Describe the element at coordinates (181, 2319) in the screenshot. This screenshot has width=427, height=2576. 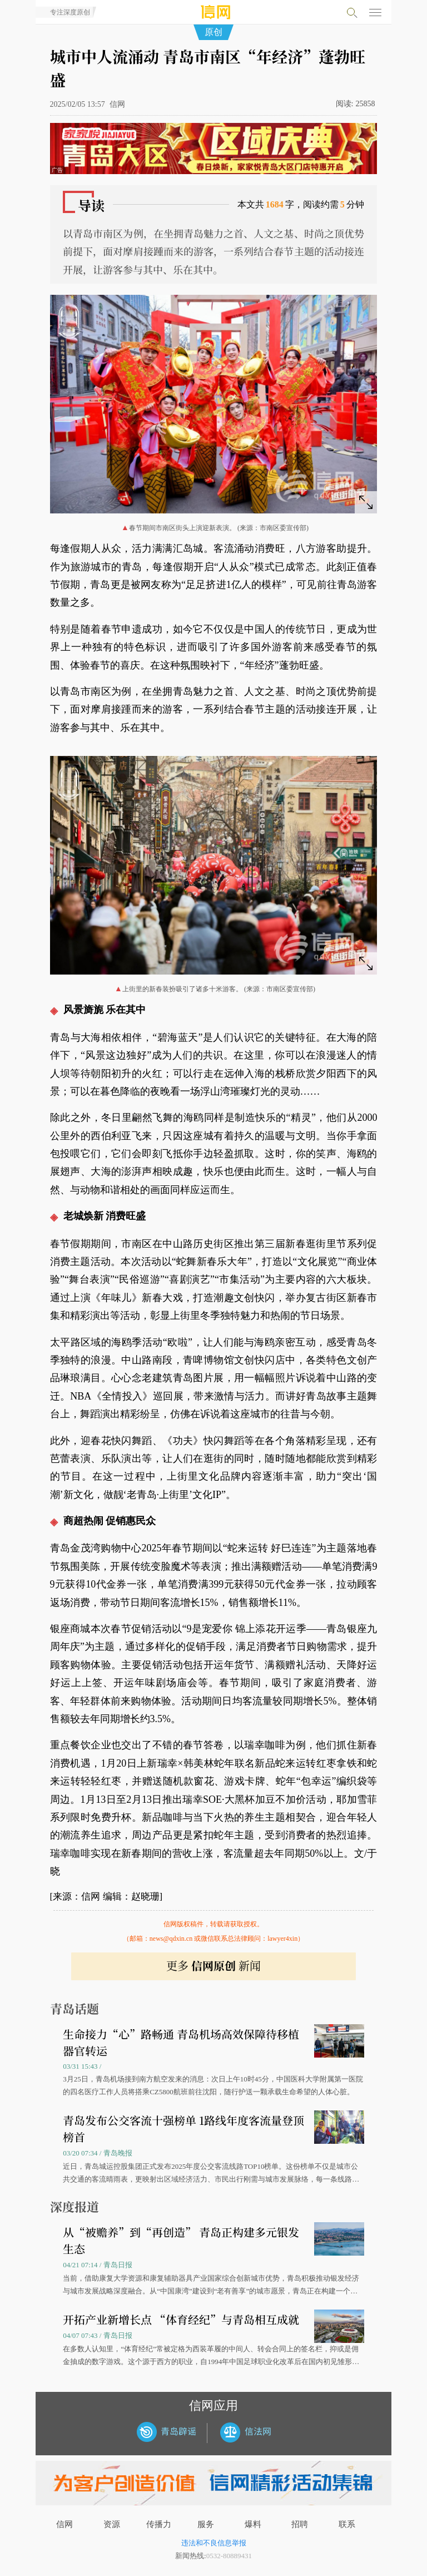
I see `开拓产业新增长点 “体育经纪”与青岛相互成就` at that location.